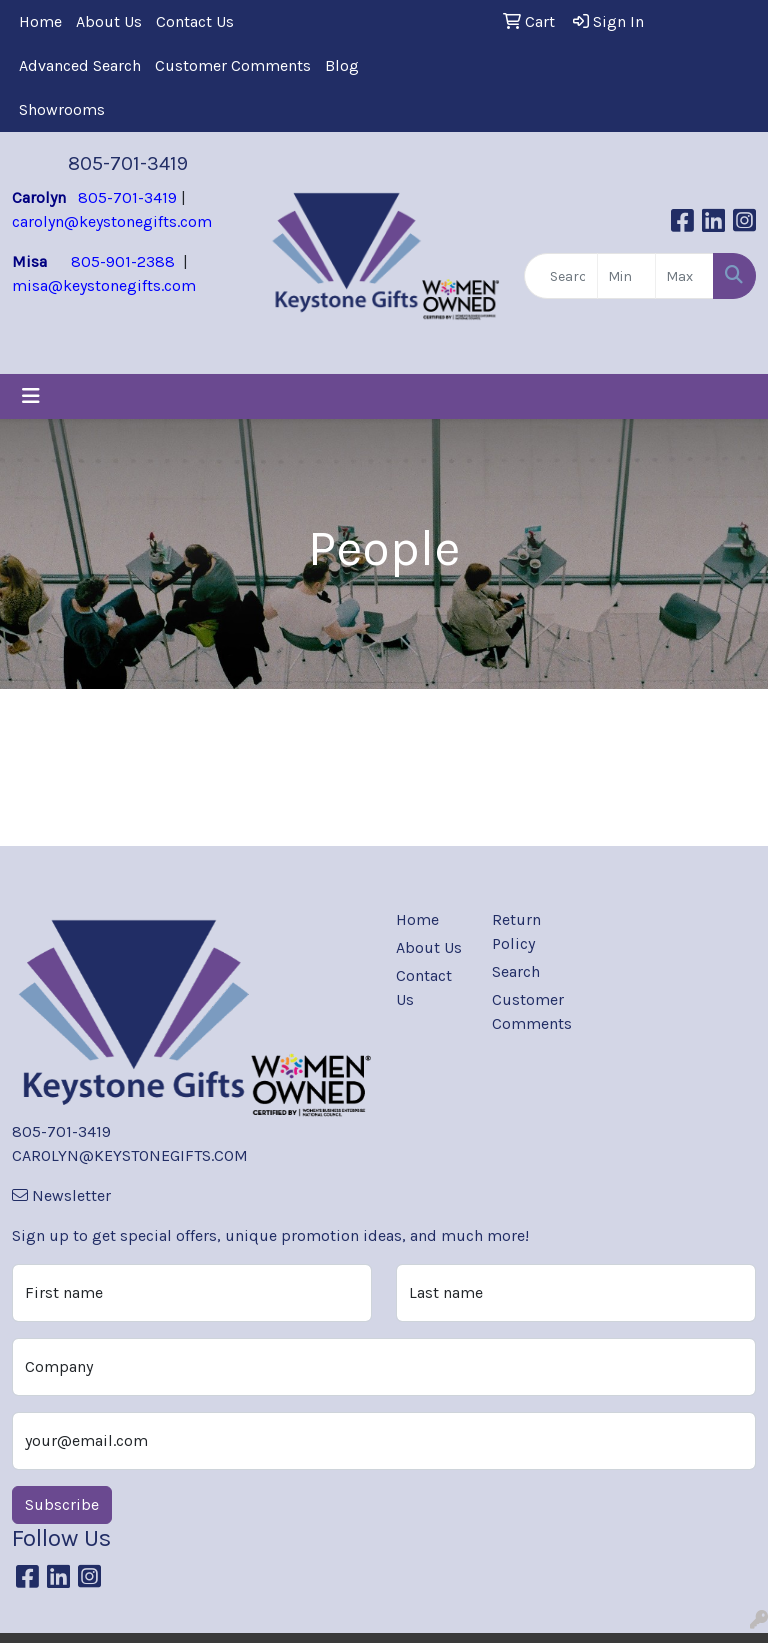 This screenshot has width=768, height=1643. Describe the element at coordinates (80, 65) in the screenshot. I see `Advanced Search` at that location.